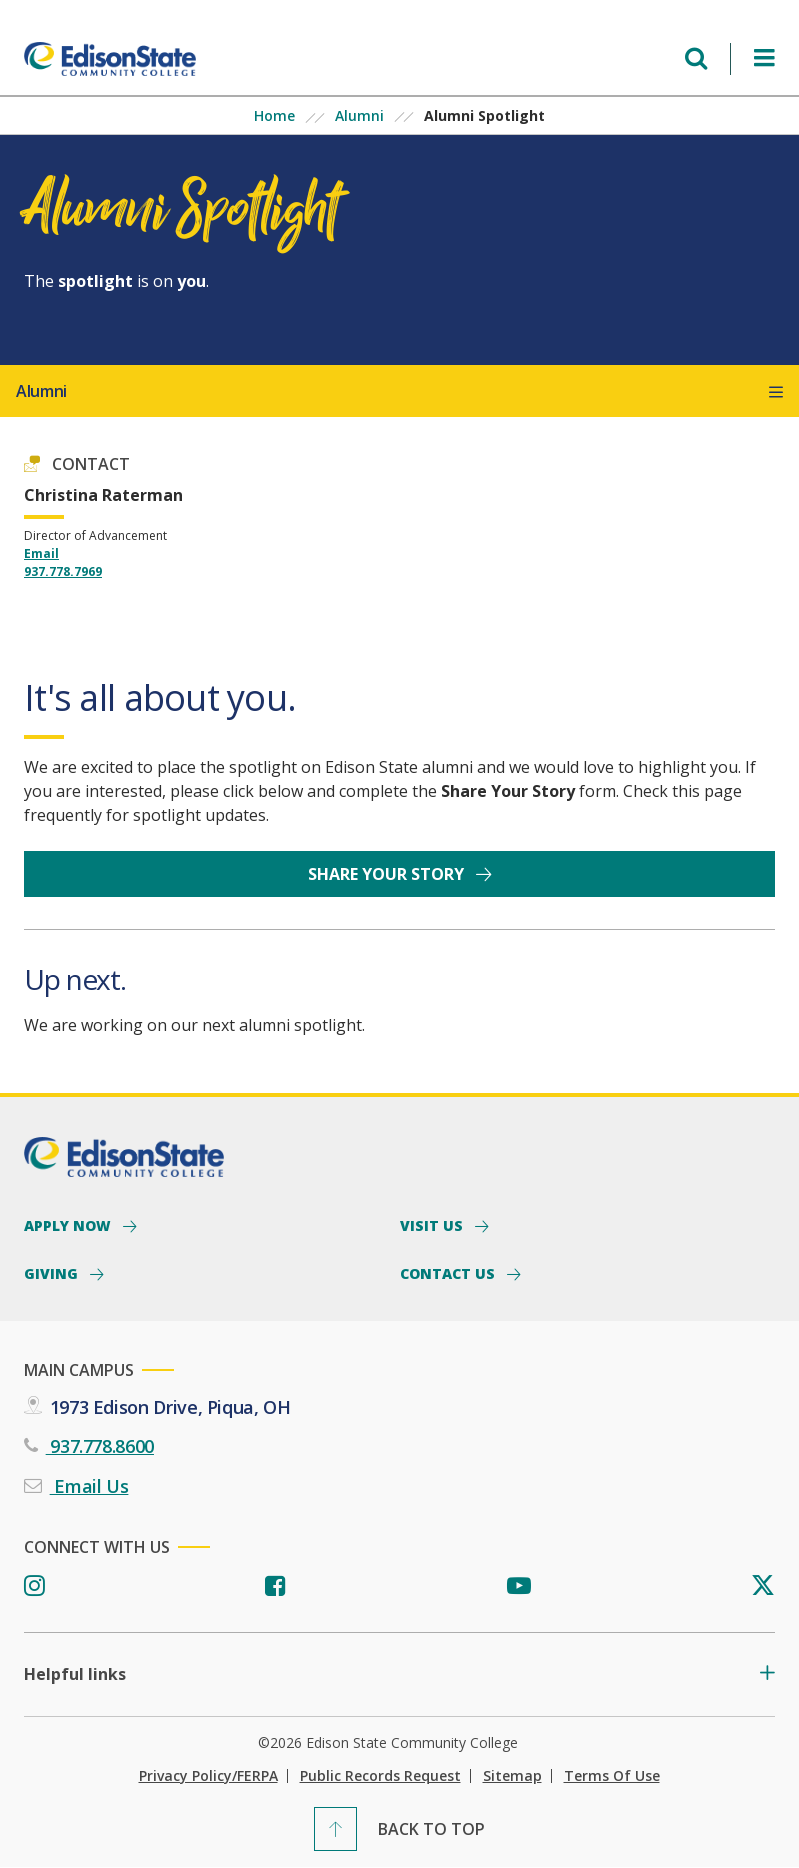 This screenshot has width=799, height=1868. What do you see at coordinates (275, 1586) in the screenshot?
I see `[Facebook]` at bounding box center [275, 1586].